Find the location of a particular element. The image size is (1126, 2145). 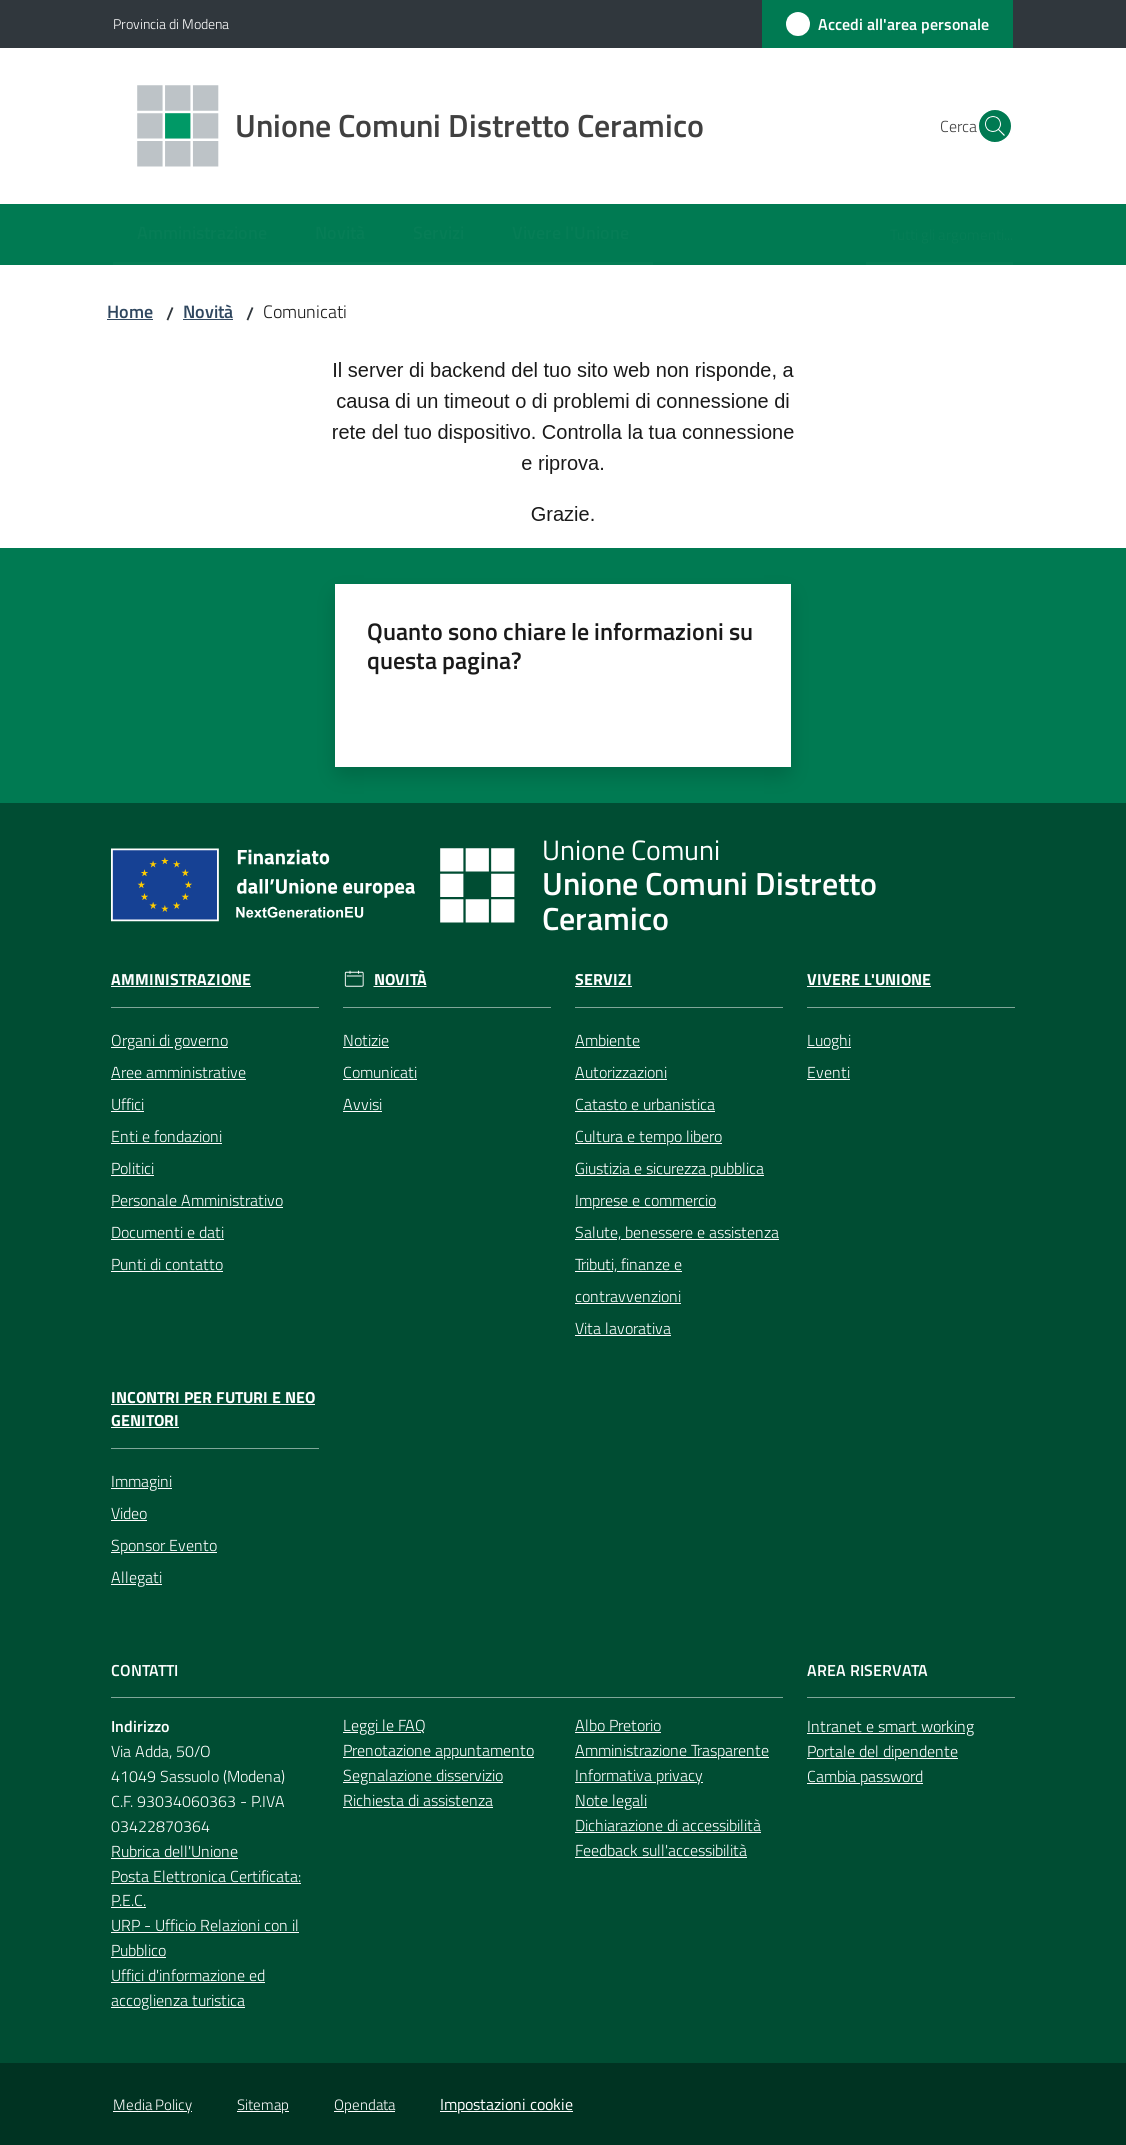

Luoghi is located at coordinates (829, 1040).